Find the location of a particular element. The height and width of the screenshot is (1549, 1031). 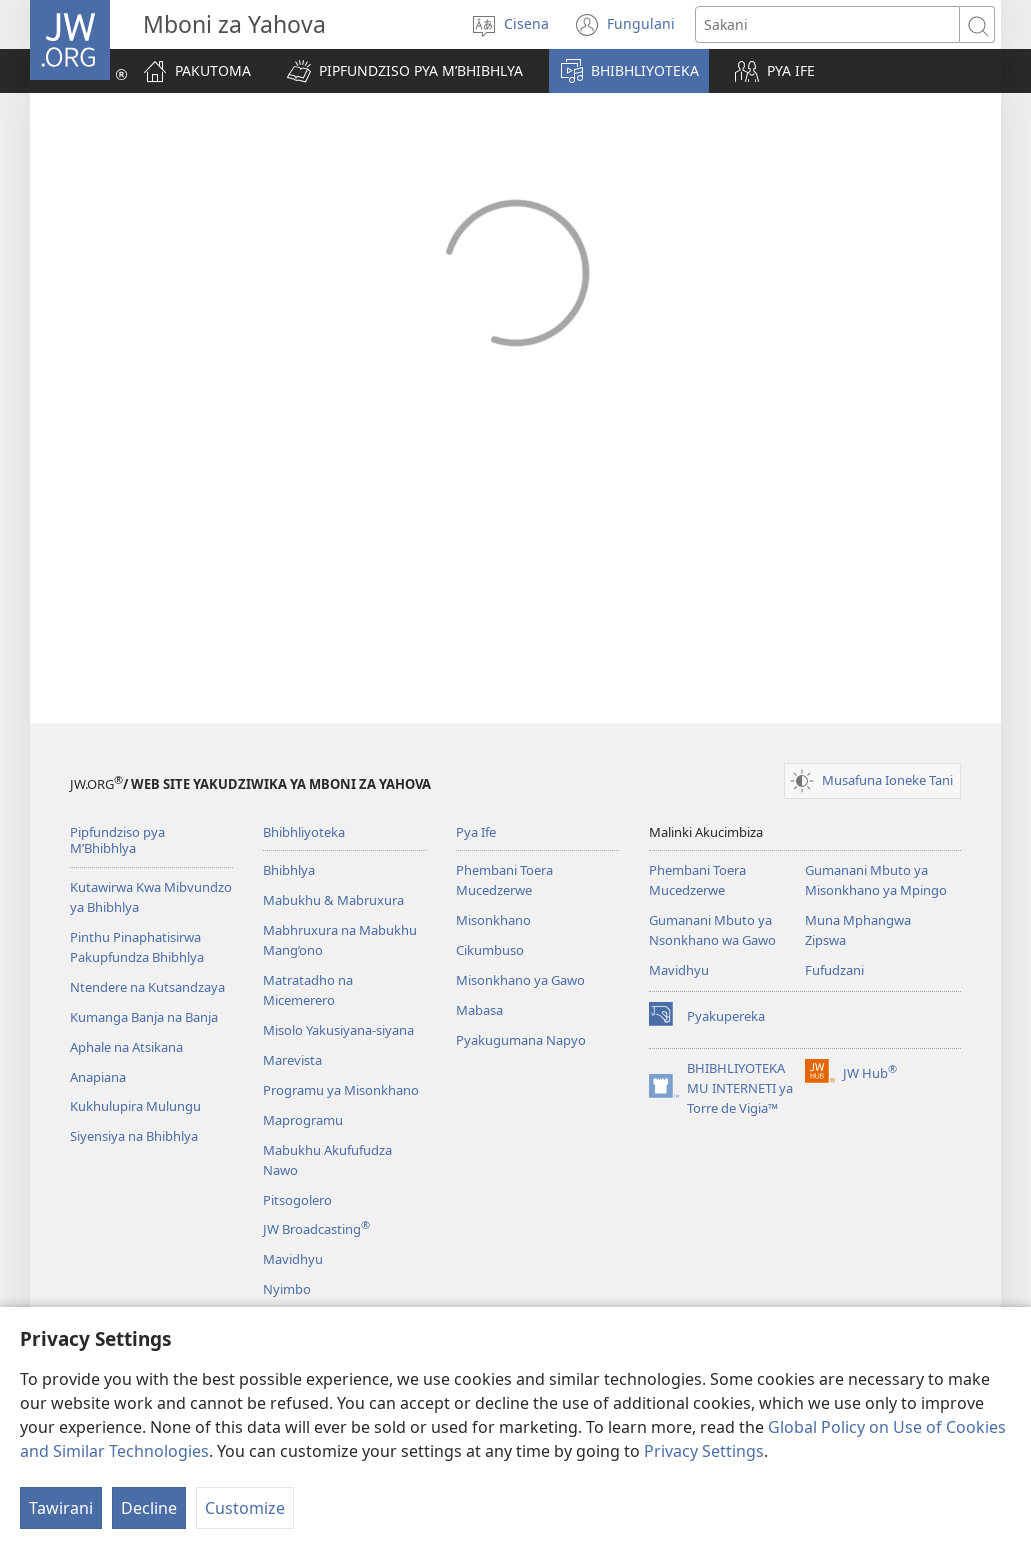

Matratadho na Micemerero is located at coordinates (308, 990).